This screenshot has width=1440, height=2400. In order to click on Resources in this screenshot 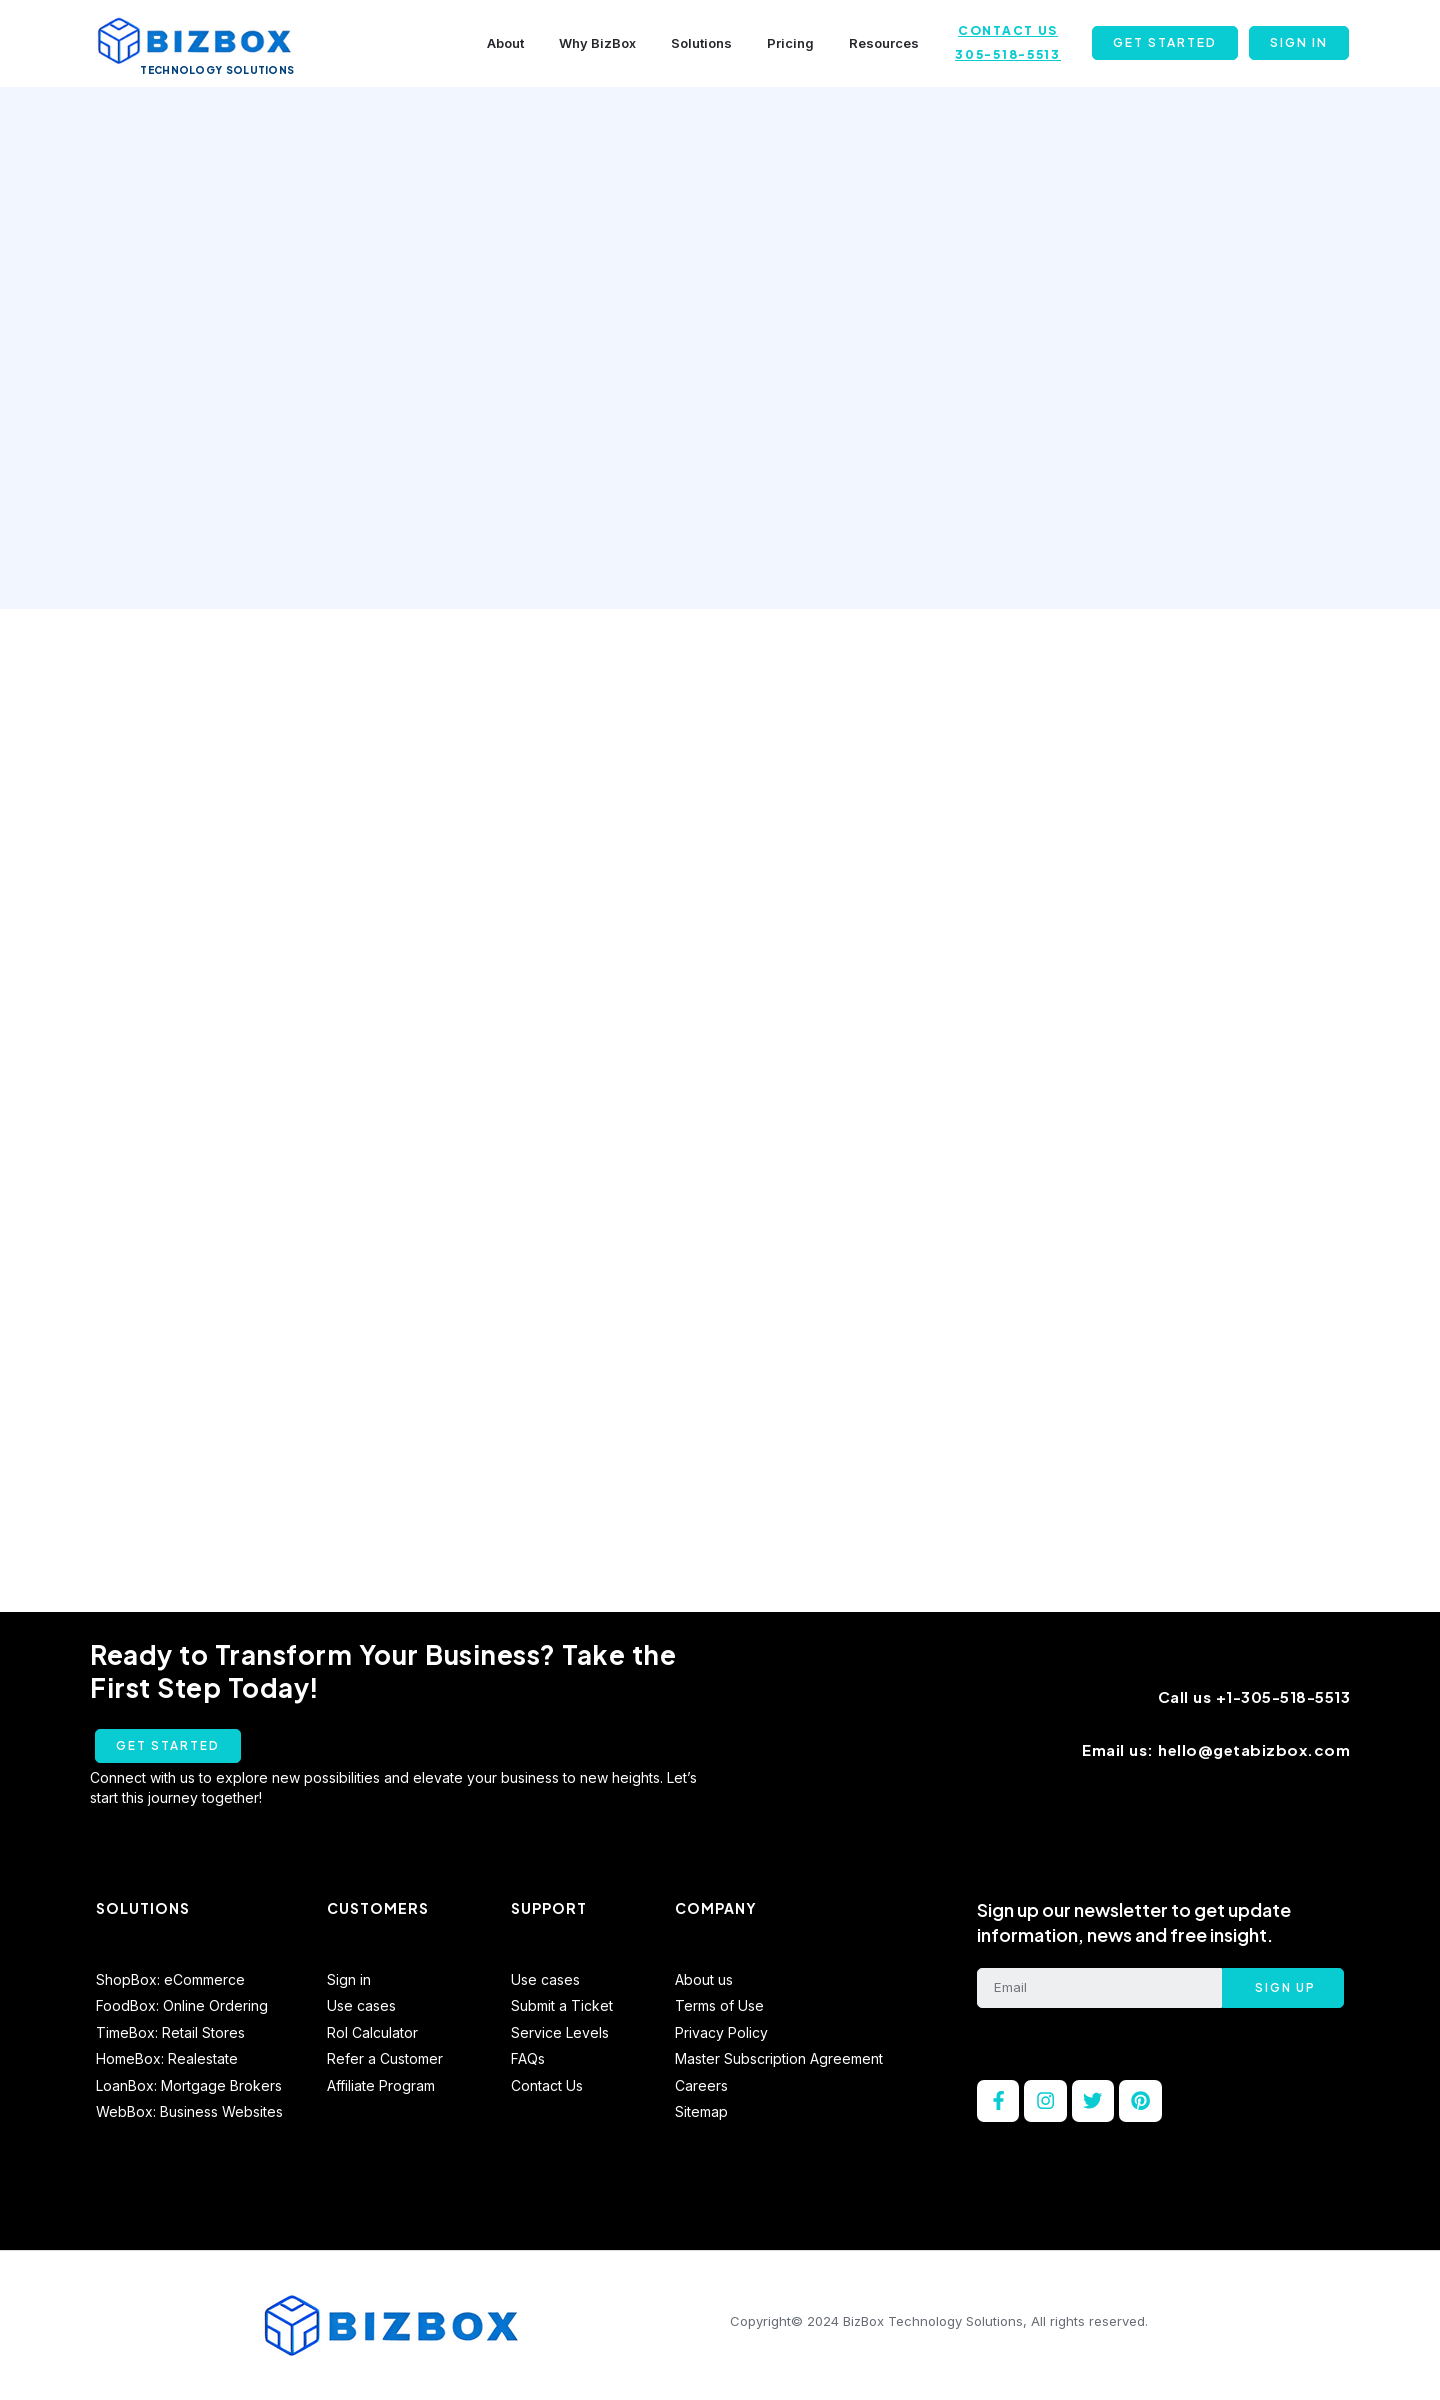, I will do `click(884, 43)`.